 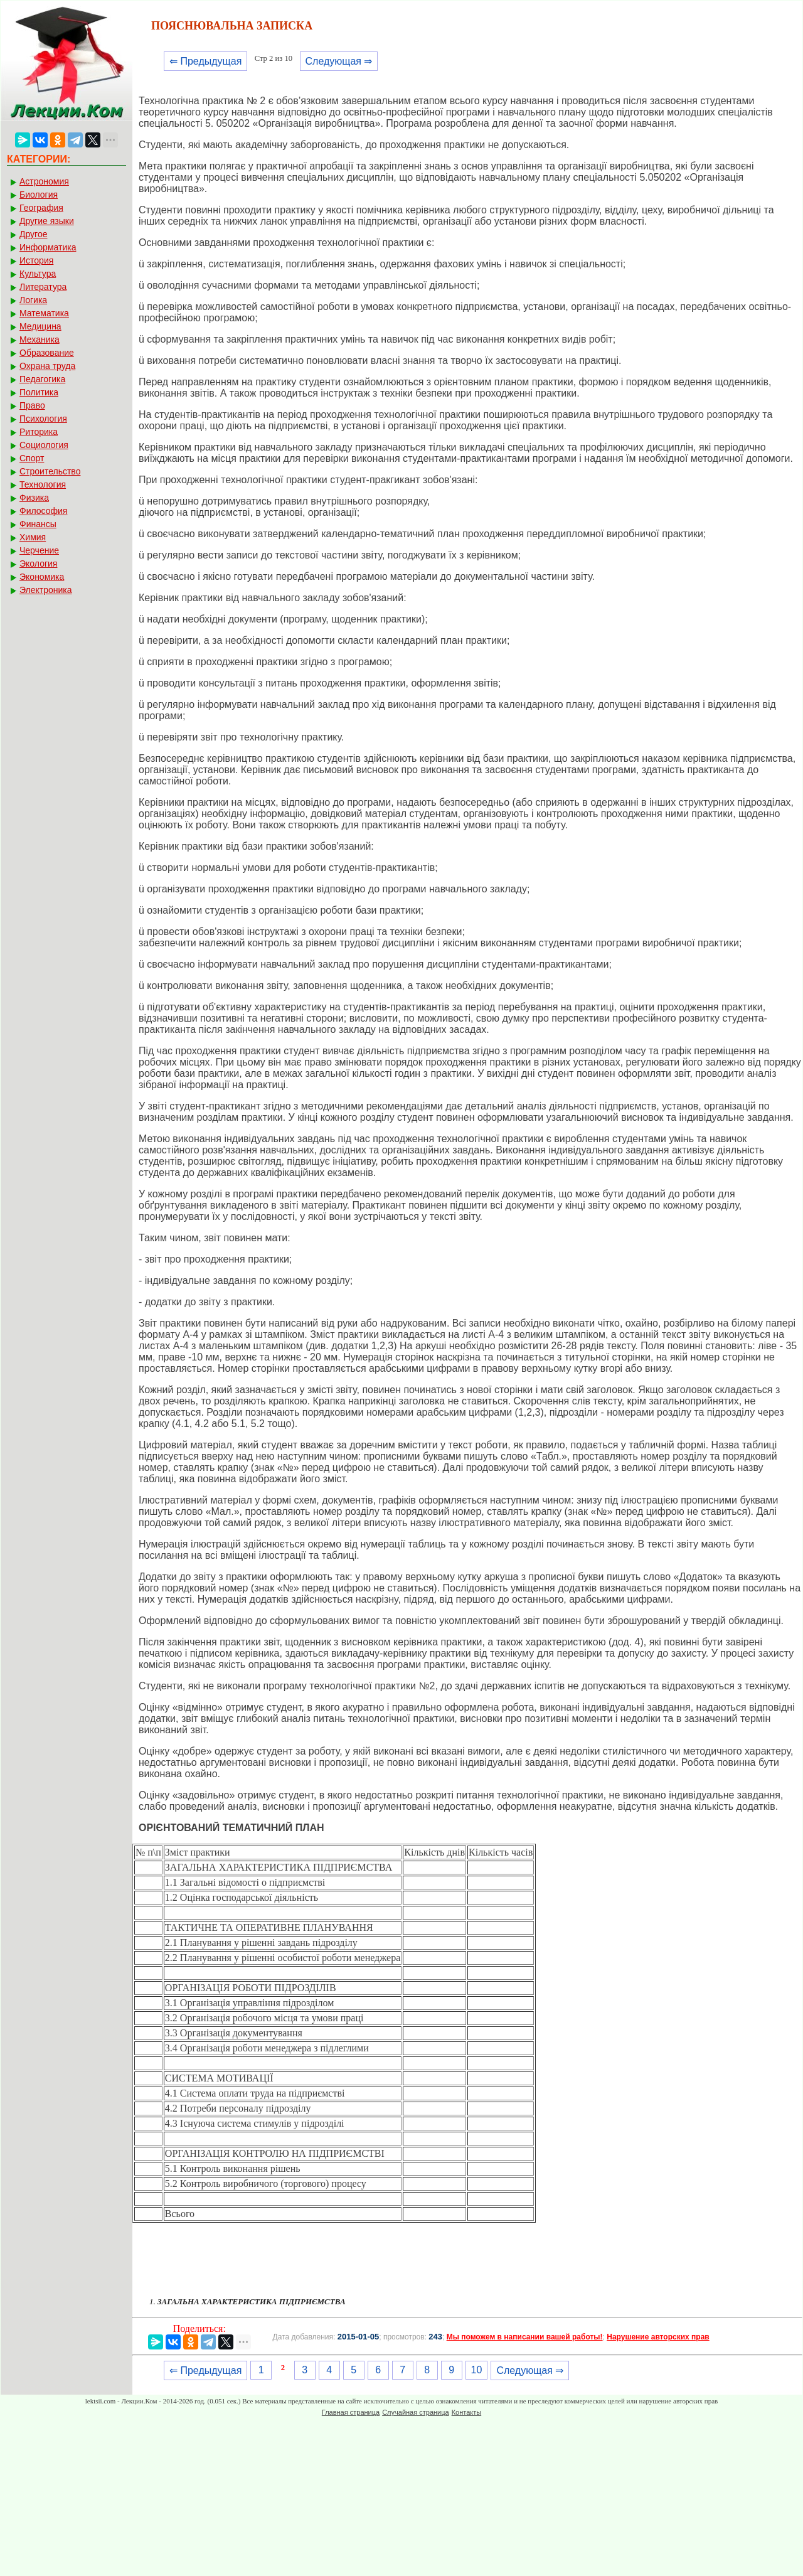 What do you see at coordinates (658, 2337) in the screenshot?
I see `Нарушение авторских прав` at bounding box center [658, 2337].